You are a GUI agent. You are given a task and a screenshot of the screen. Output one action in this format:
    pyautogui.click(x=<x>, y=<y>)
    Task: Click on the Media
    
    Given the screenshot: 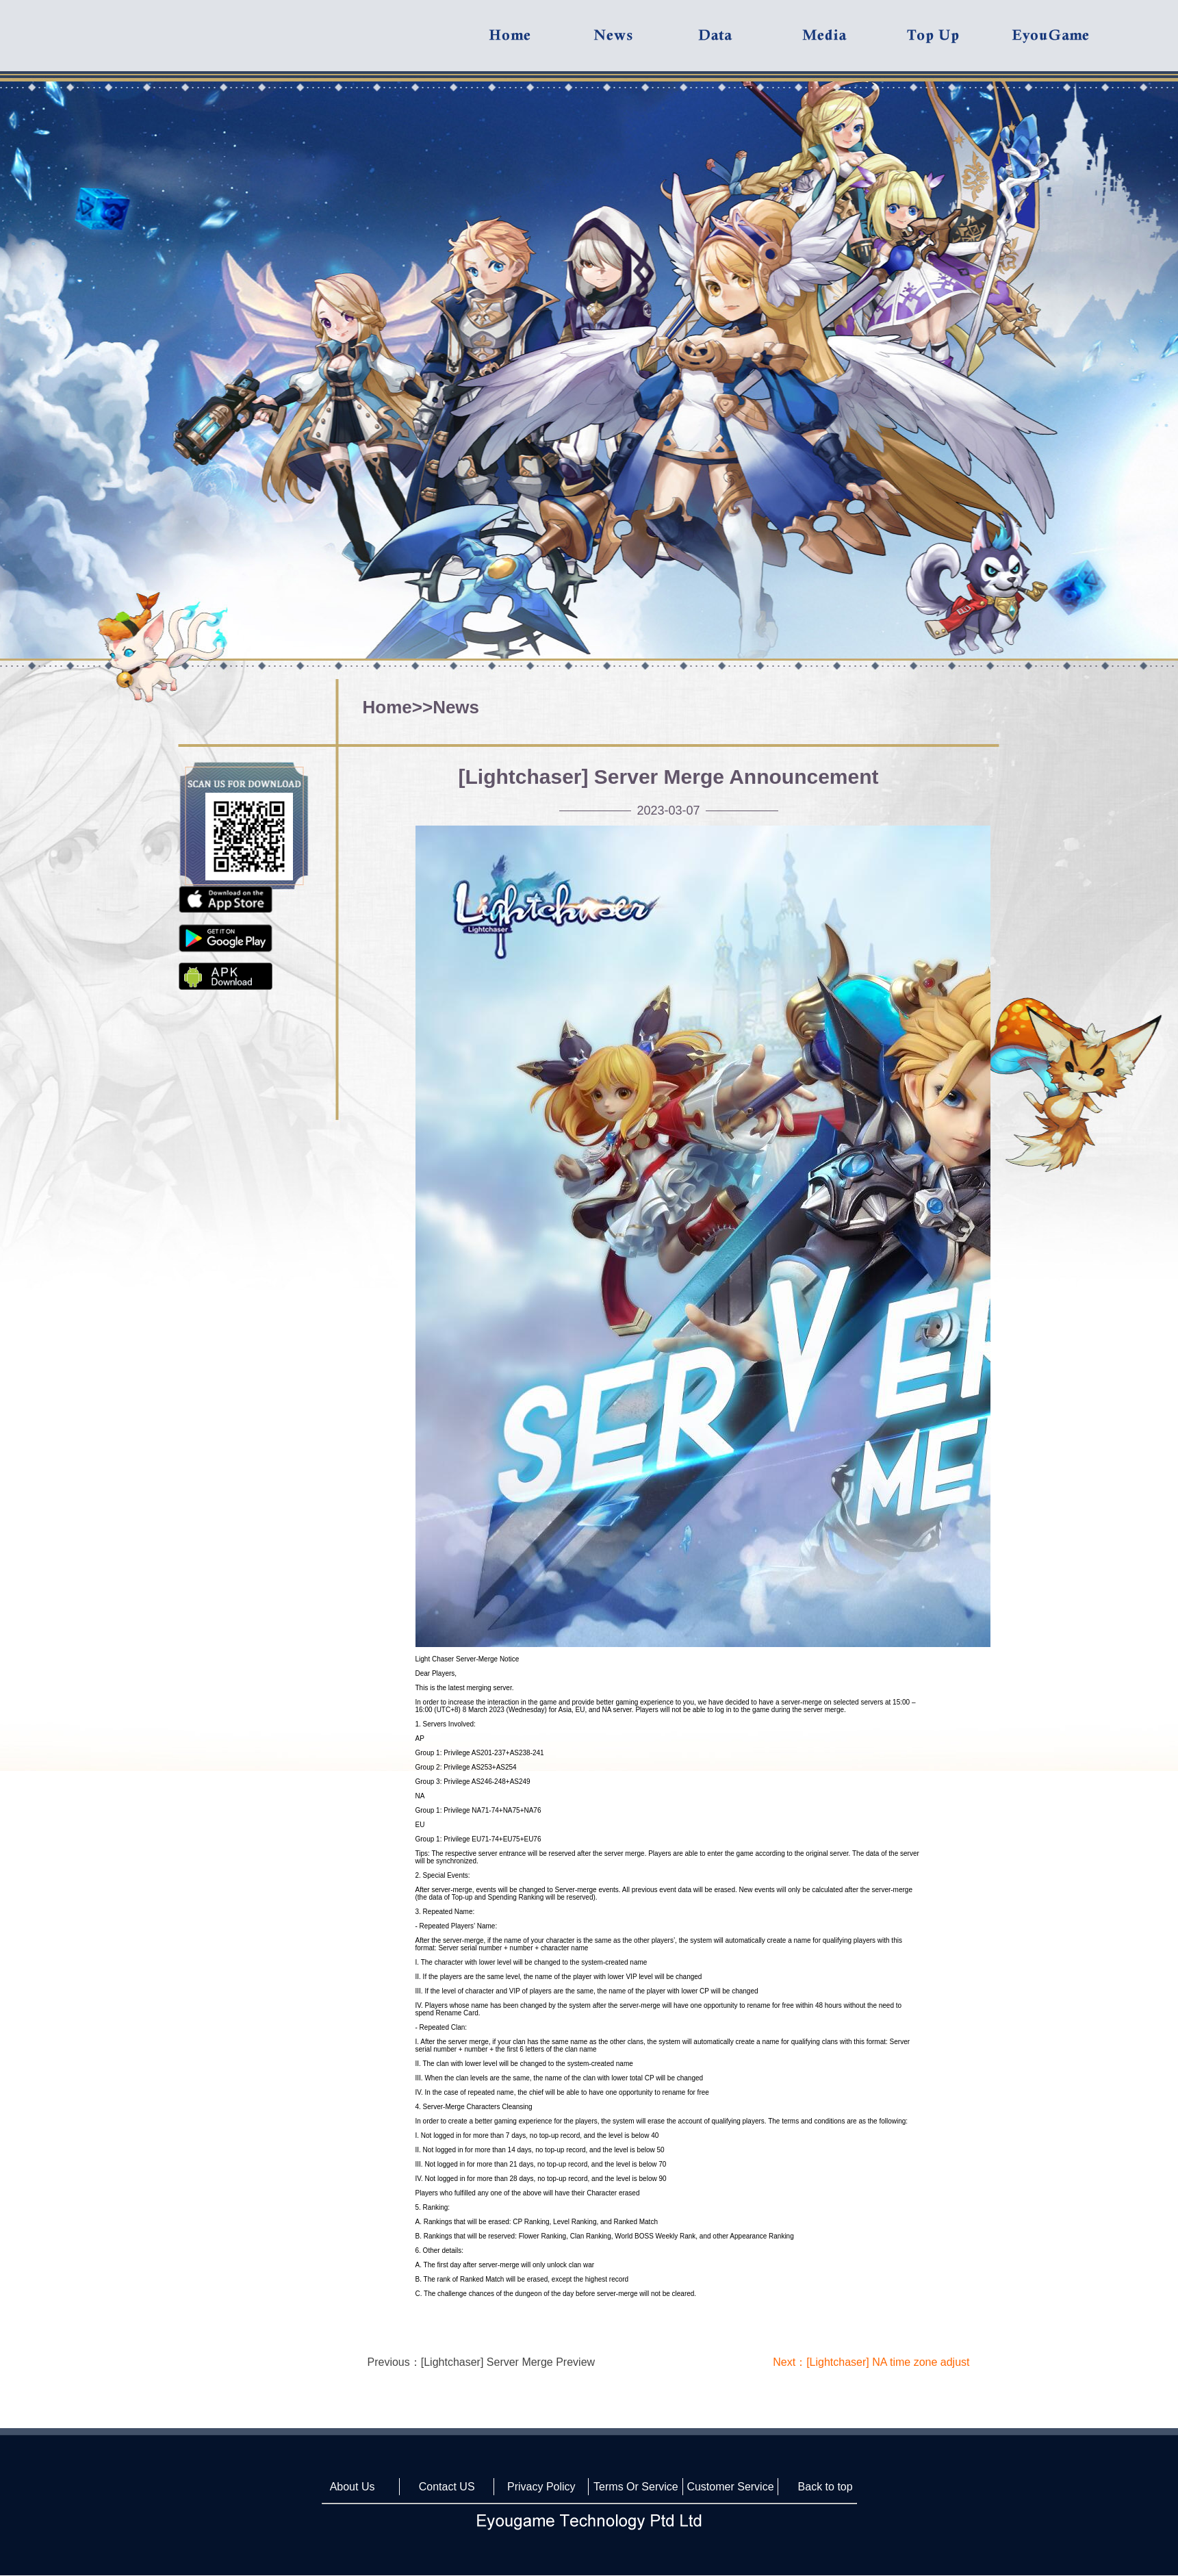 What is the action you would take?
    pyautogui.click(x=853, y=42)
    